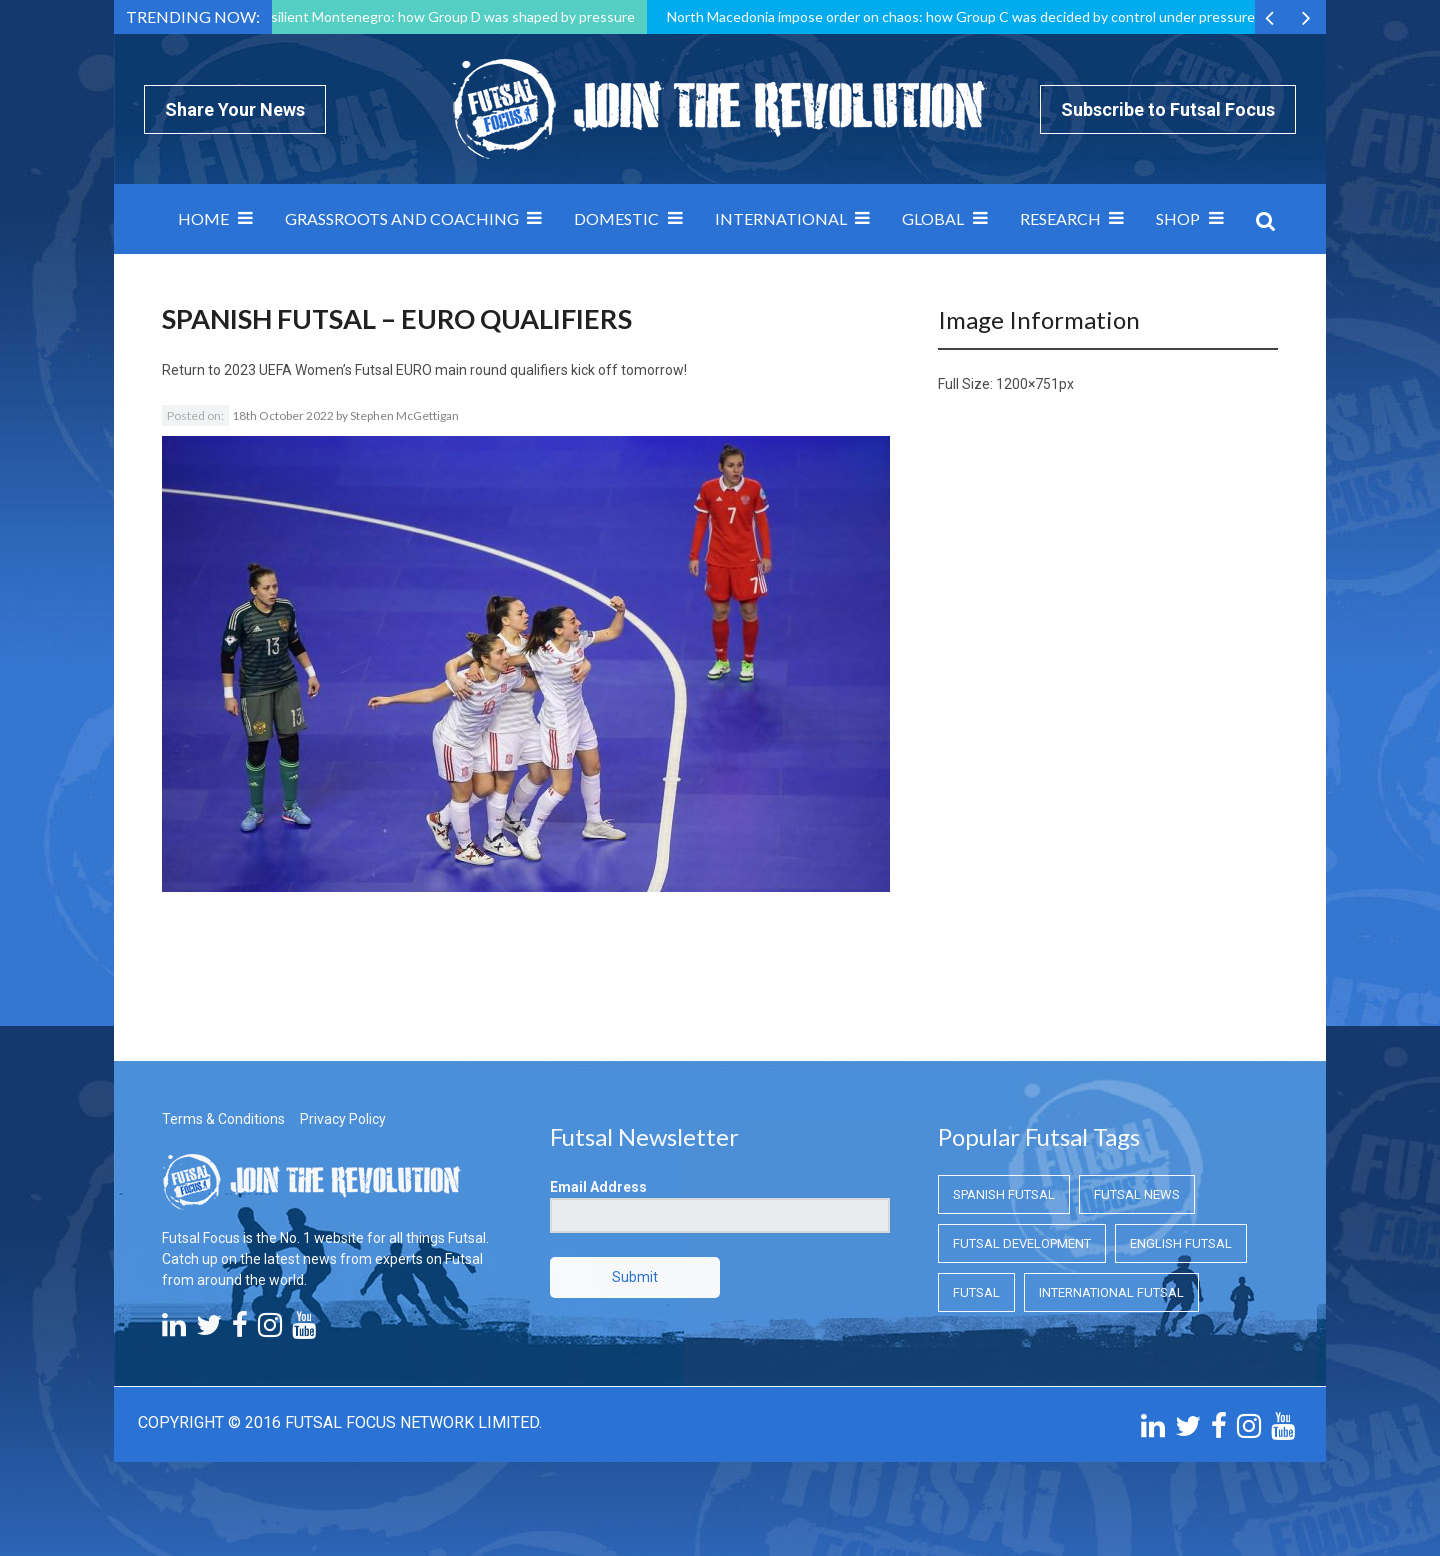 The height and width of the screenshot is (1556, 1440). What do you see at coordinates (1181, 1243) in the screenshot?
I see `English Futsal [English Futsal (English Futsal)]` at bounding box center [1181, 1243].